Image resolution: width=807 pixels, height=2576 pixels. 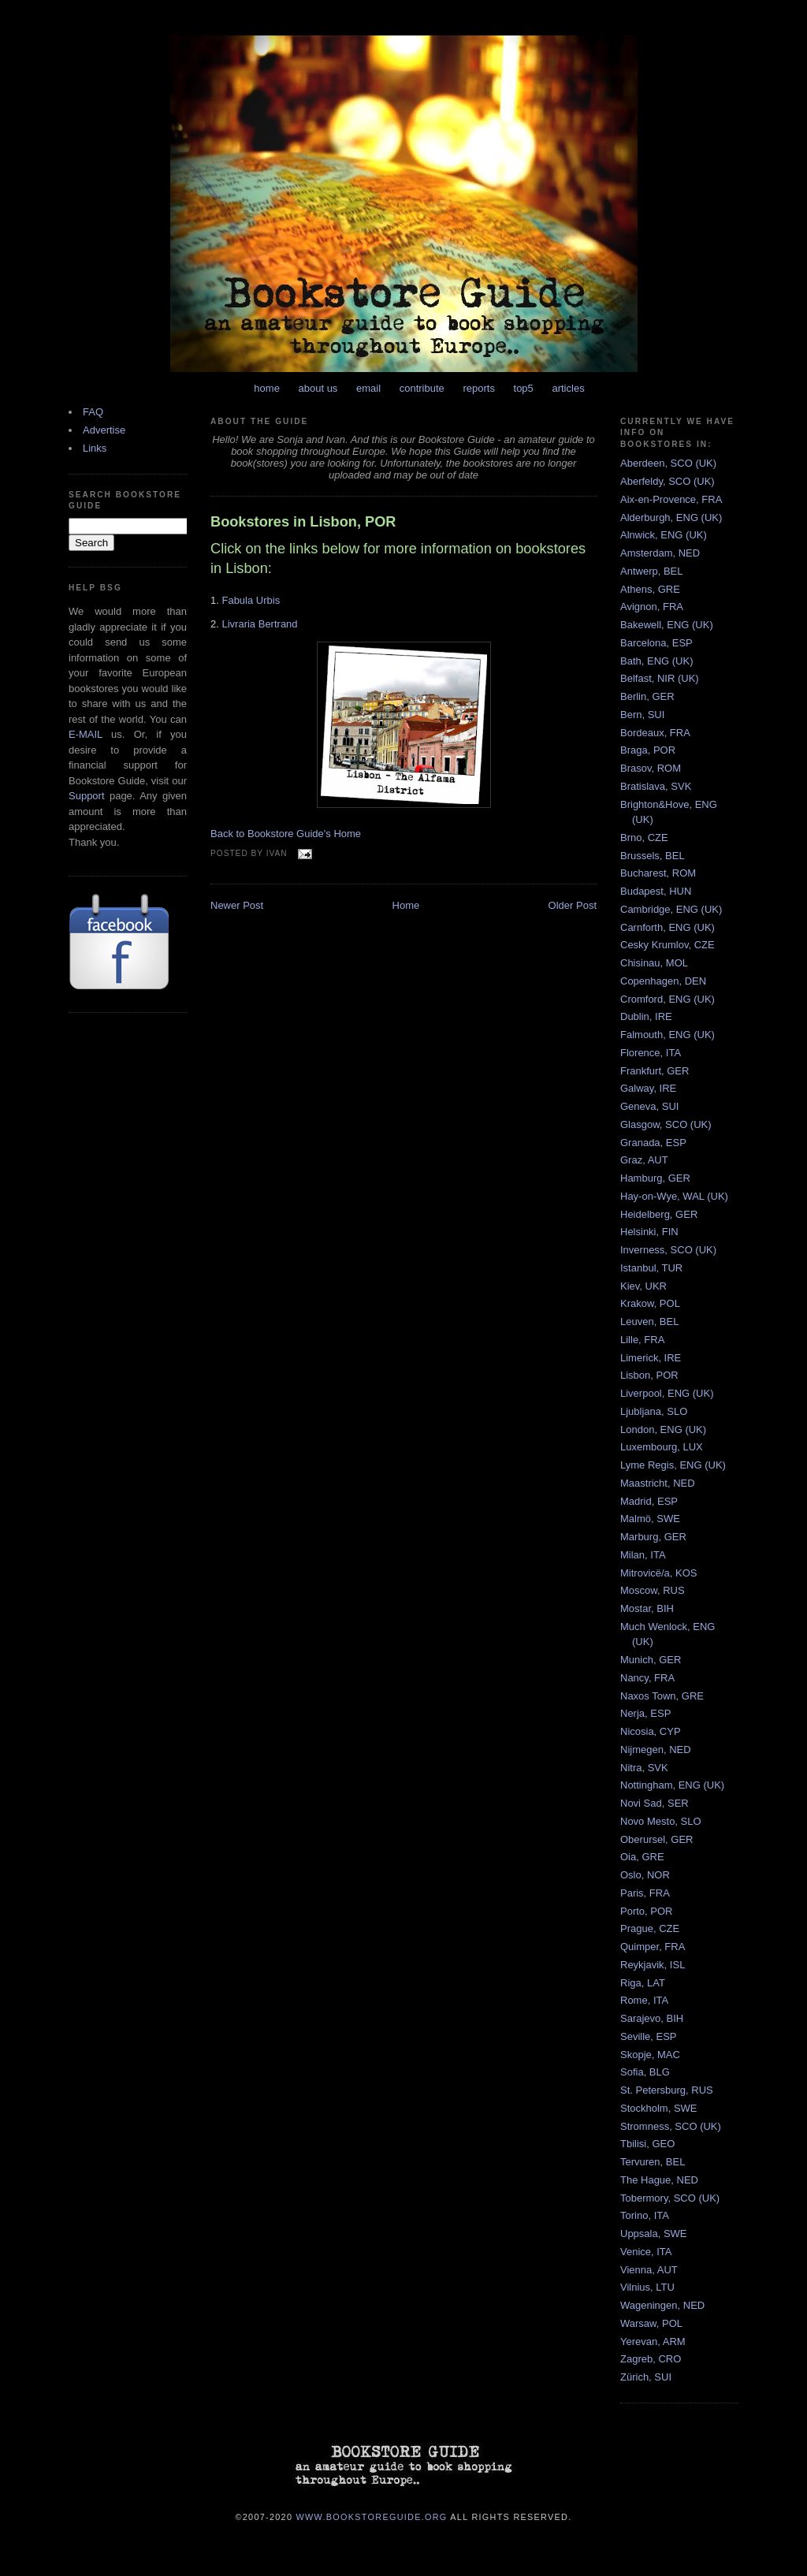 What do you see at coordinates (651, 2018) in the screenshot?
I see `Sarajevo, BIH` at bounding box center [651, 2018].